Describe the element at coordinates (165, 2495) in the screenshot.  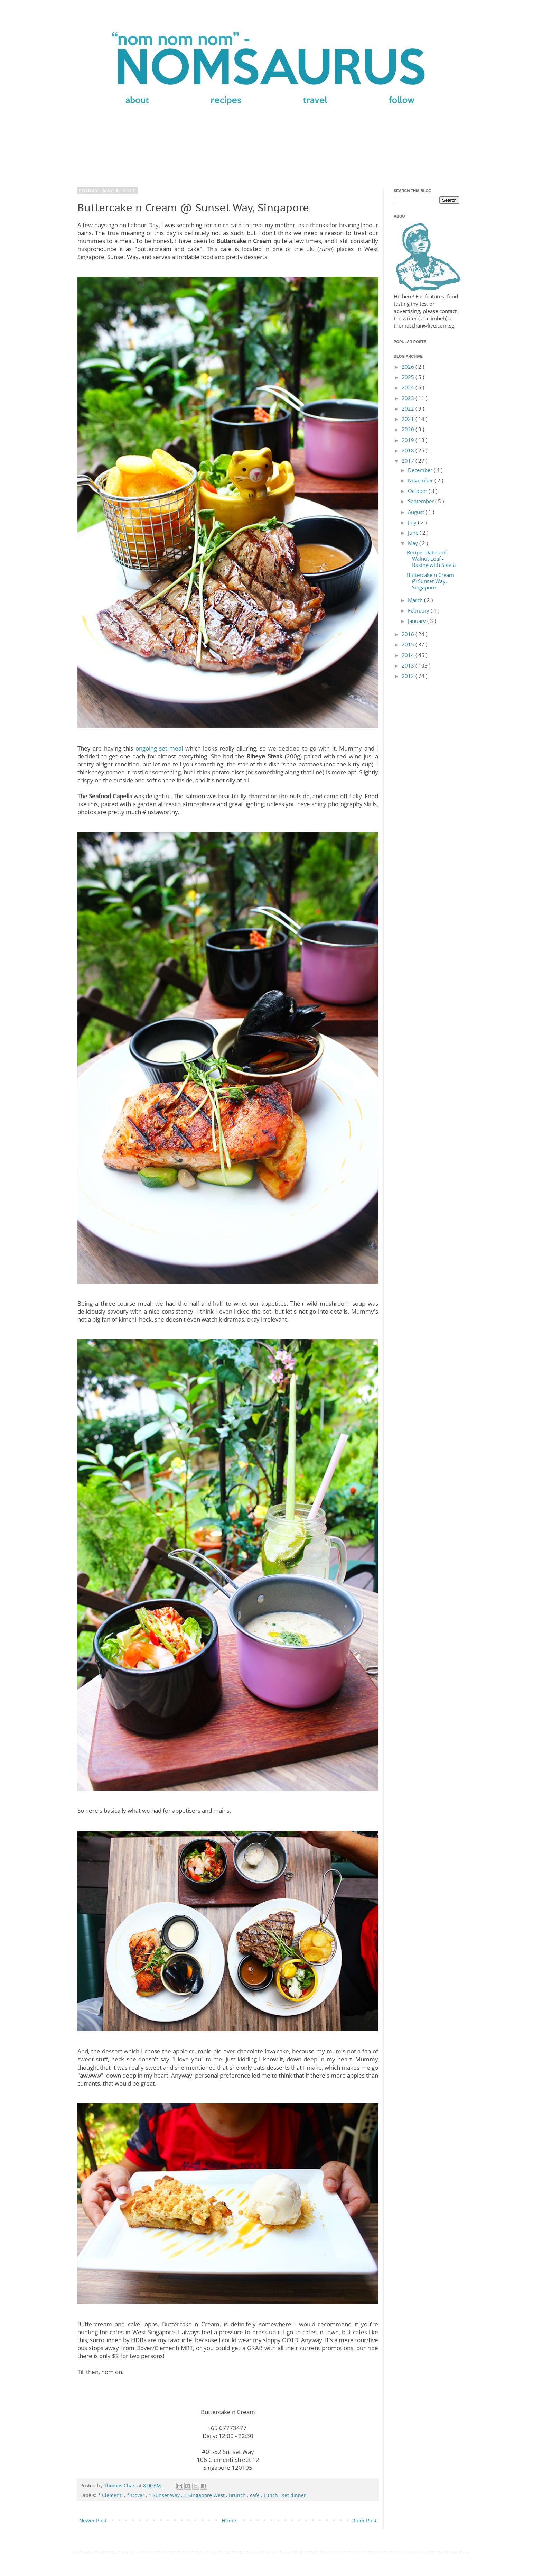
I see `* Sunset Way` at that location.